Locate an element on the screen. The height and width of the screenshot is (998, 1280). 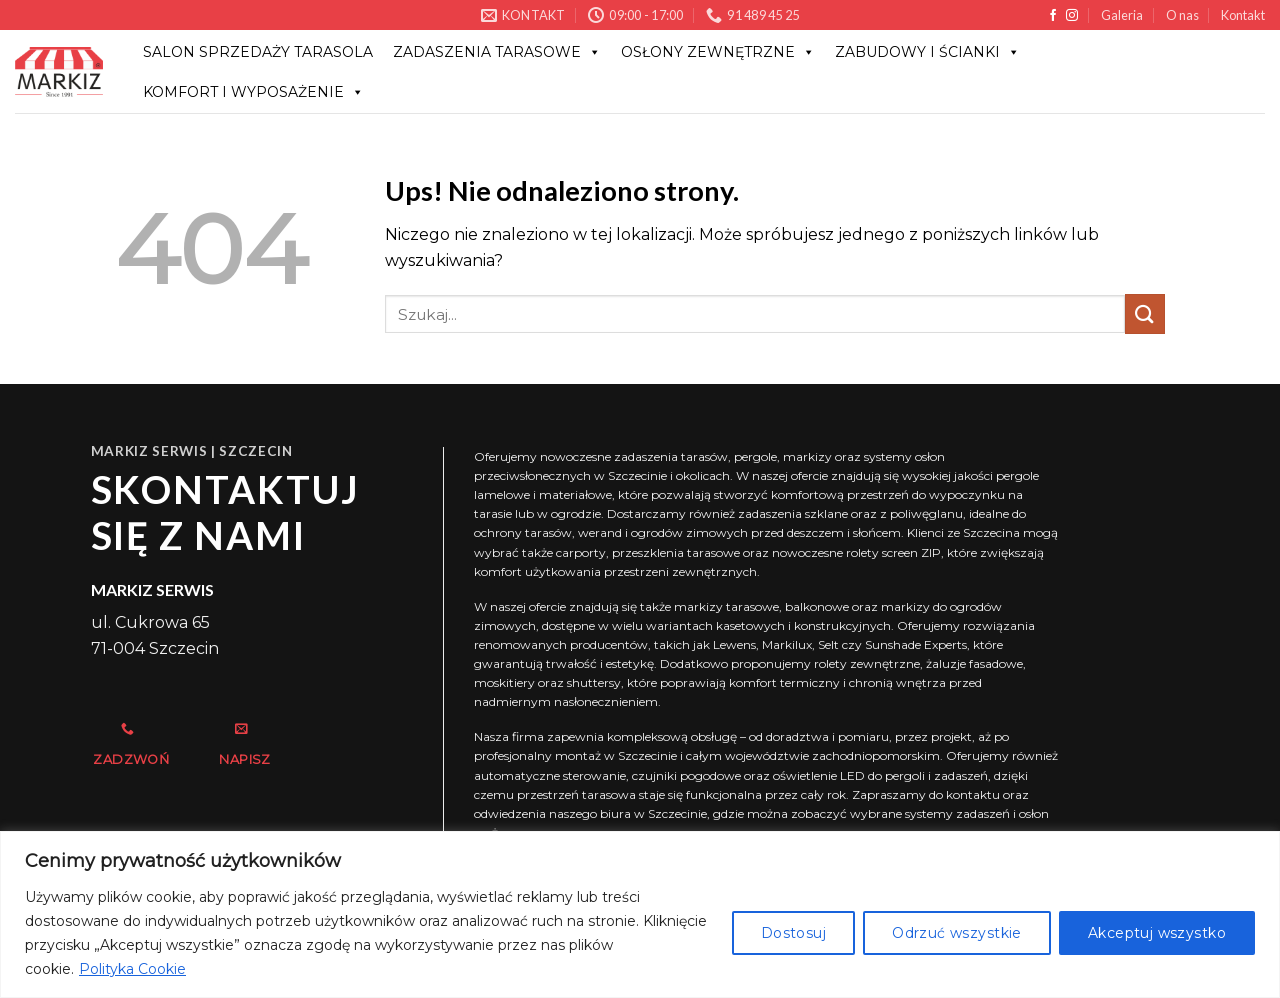
[Śledź na Facebooku] is located at coordinates (1053, 16).